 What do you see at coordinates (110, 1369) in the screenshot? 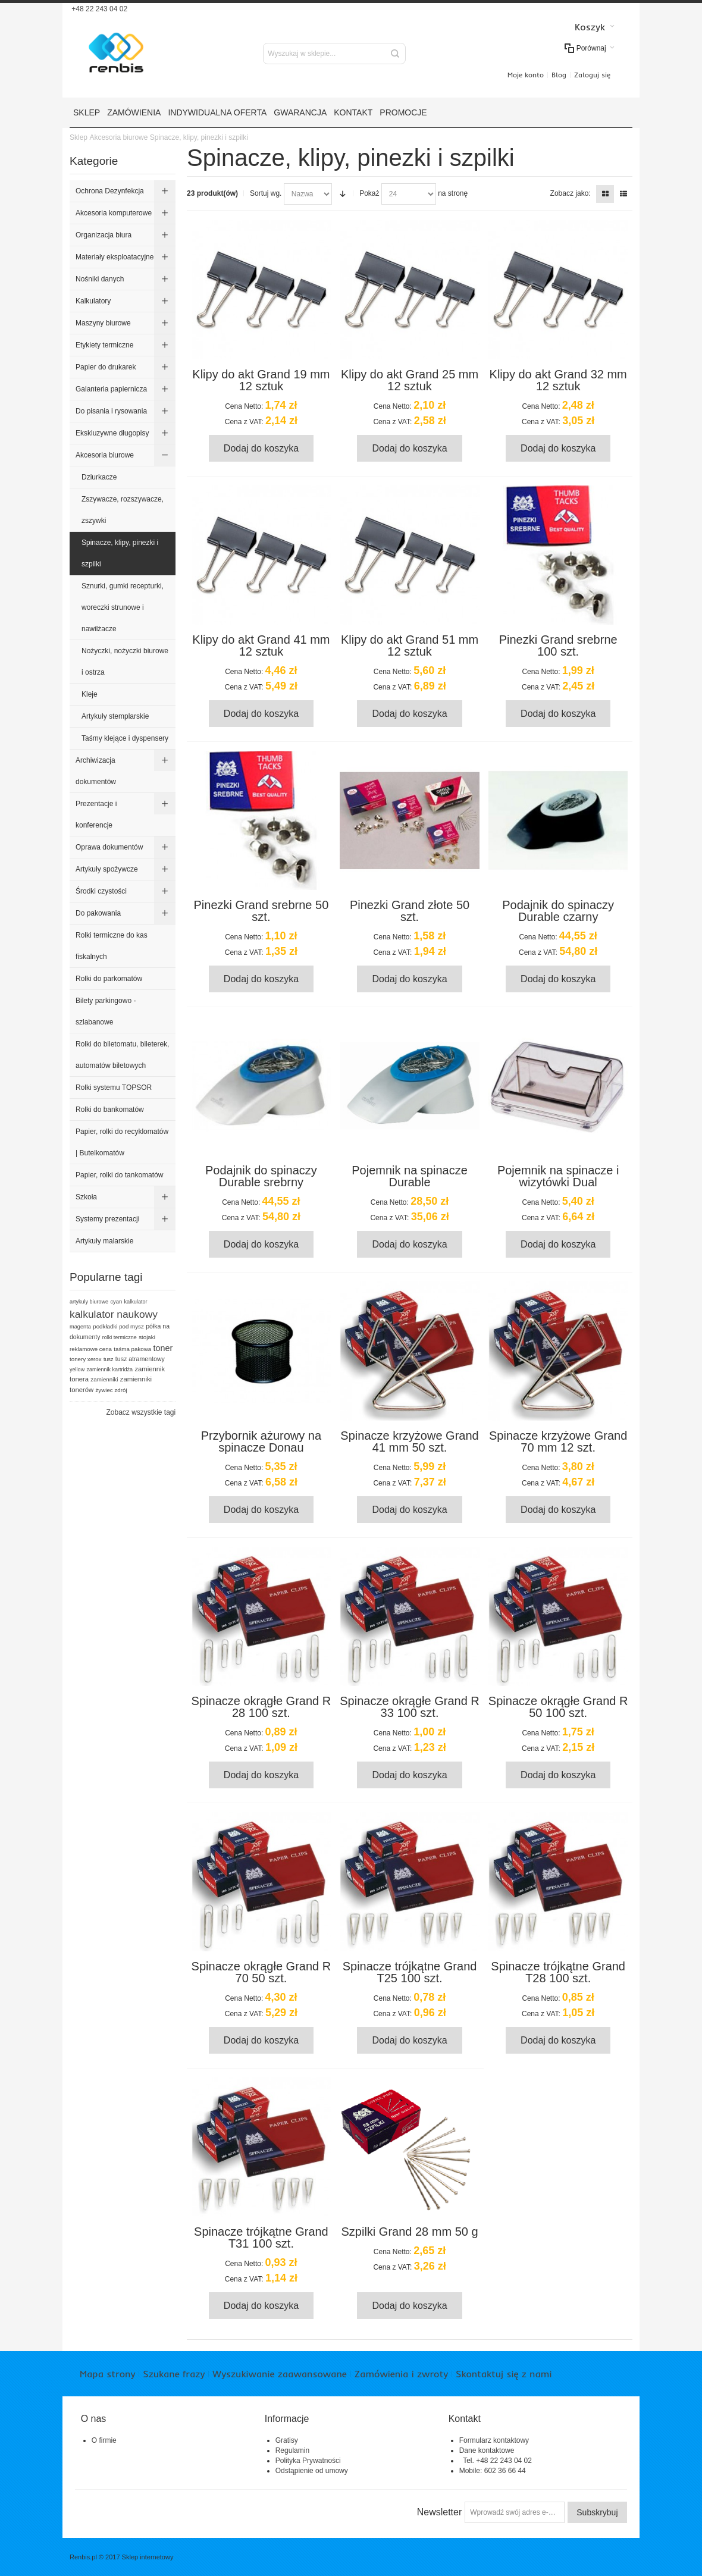
I see `zamiennik kartridża` at bounding box center [110, 1369].